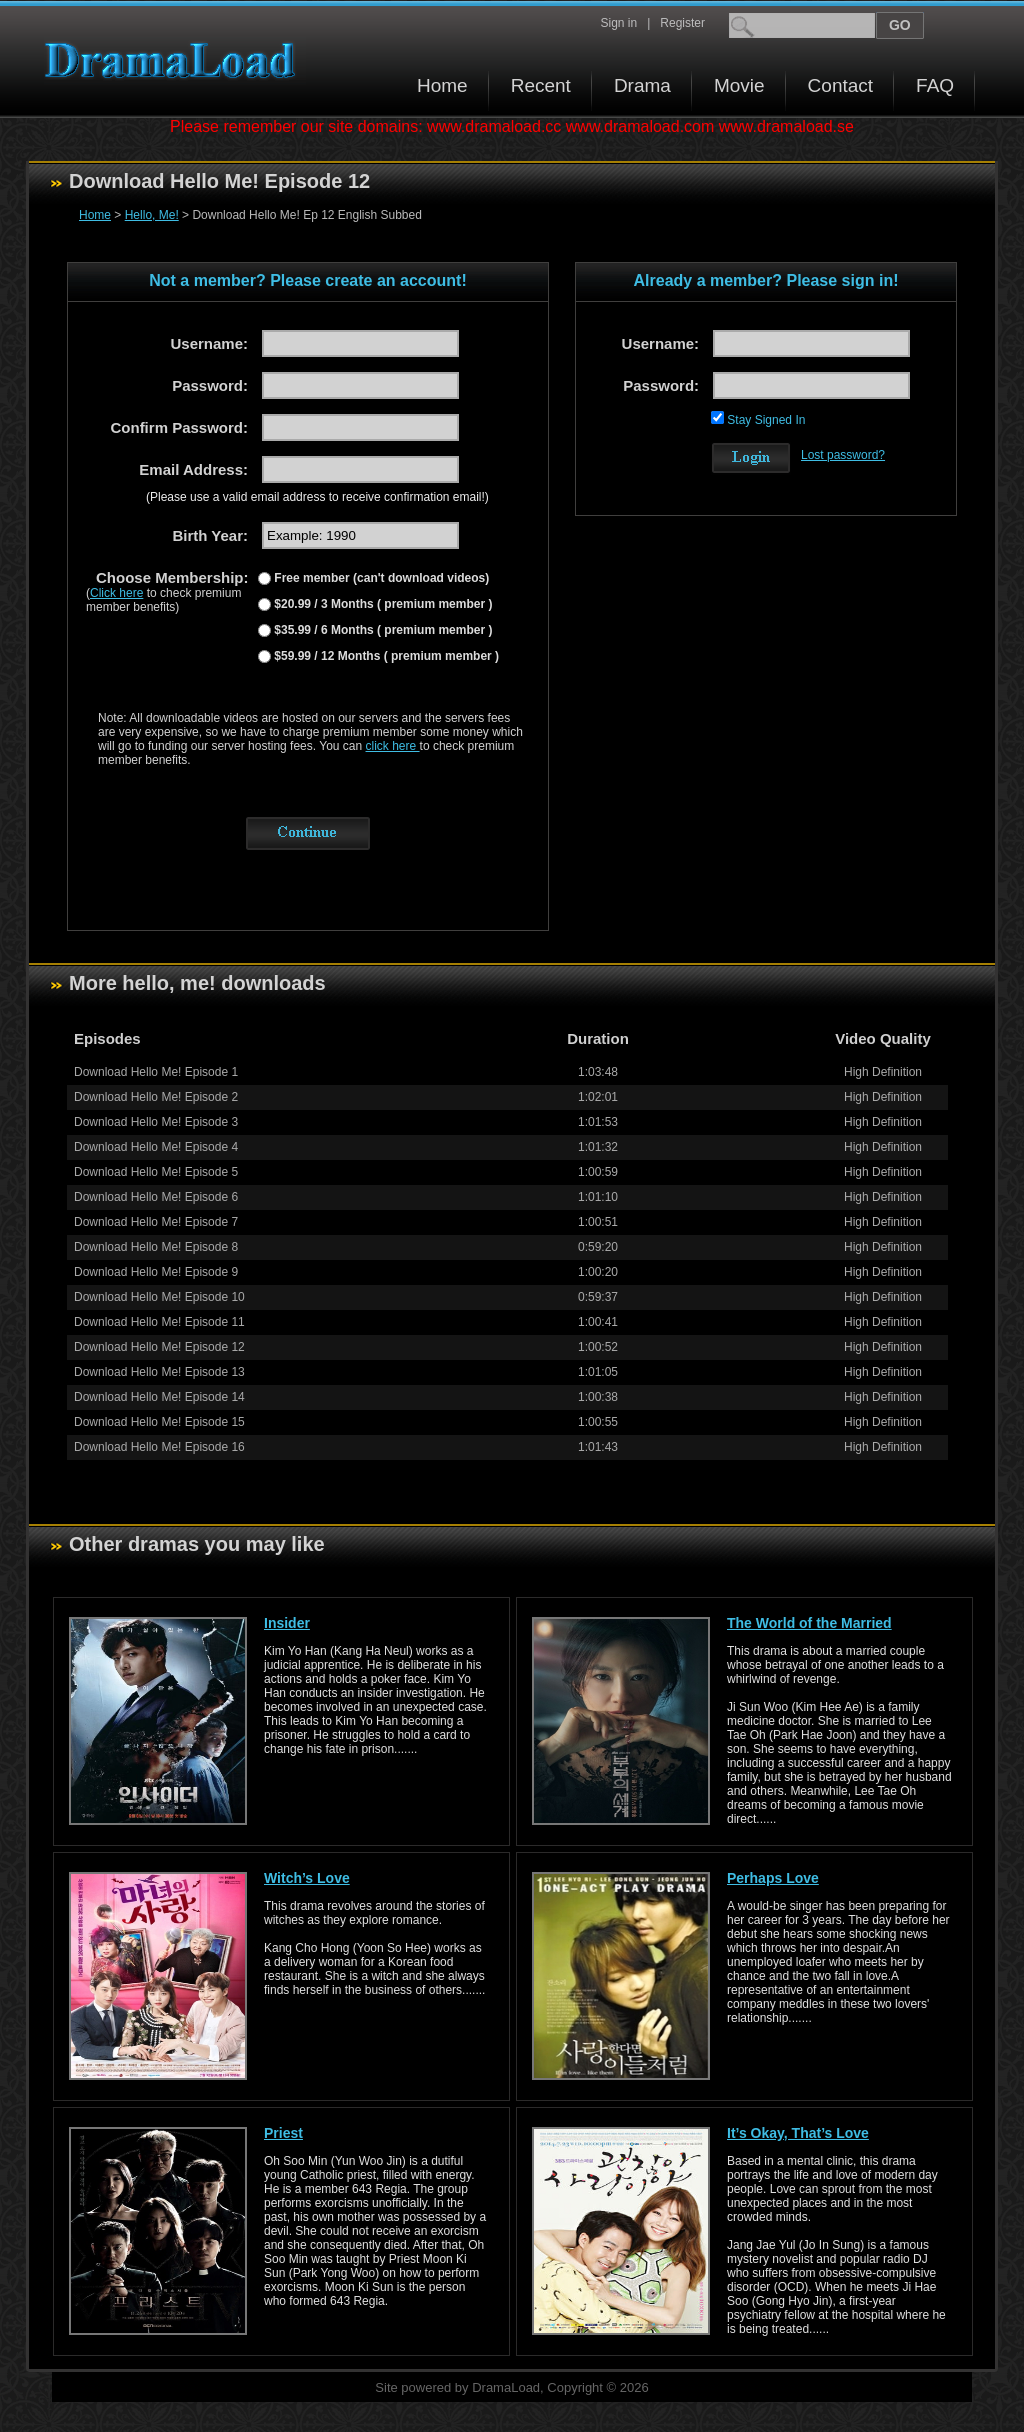  Describe the element at coordinates (156, 1247) in the screenshot. I see `Download Hello Me! Episode 8` at that location.